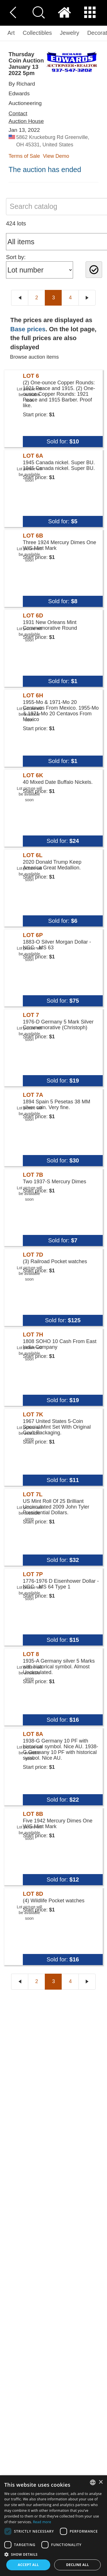  What do you see at coordinates (28, 2564) in the screenshot?
I see `Accept all [button]` at bounding box center [28, 2564].